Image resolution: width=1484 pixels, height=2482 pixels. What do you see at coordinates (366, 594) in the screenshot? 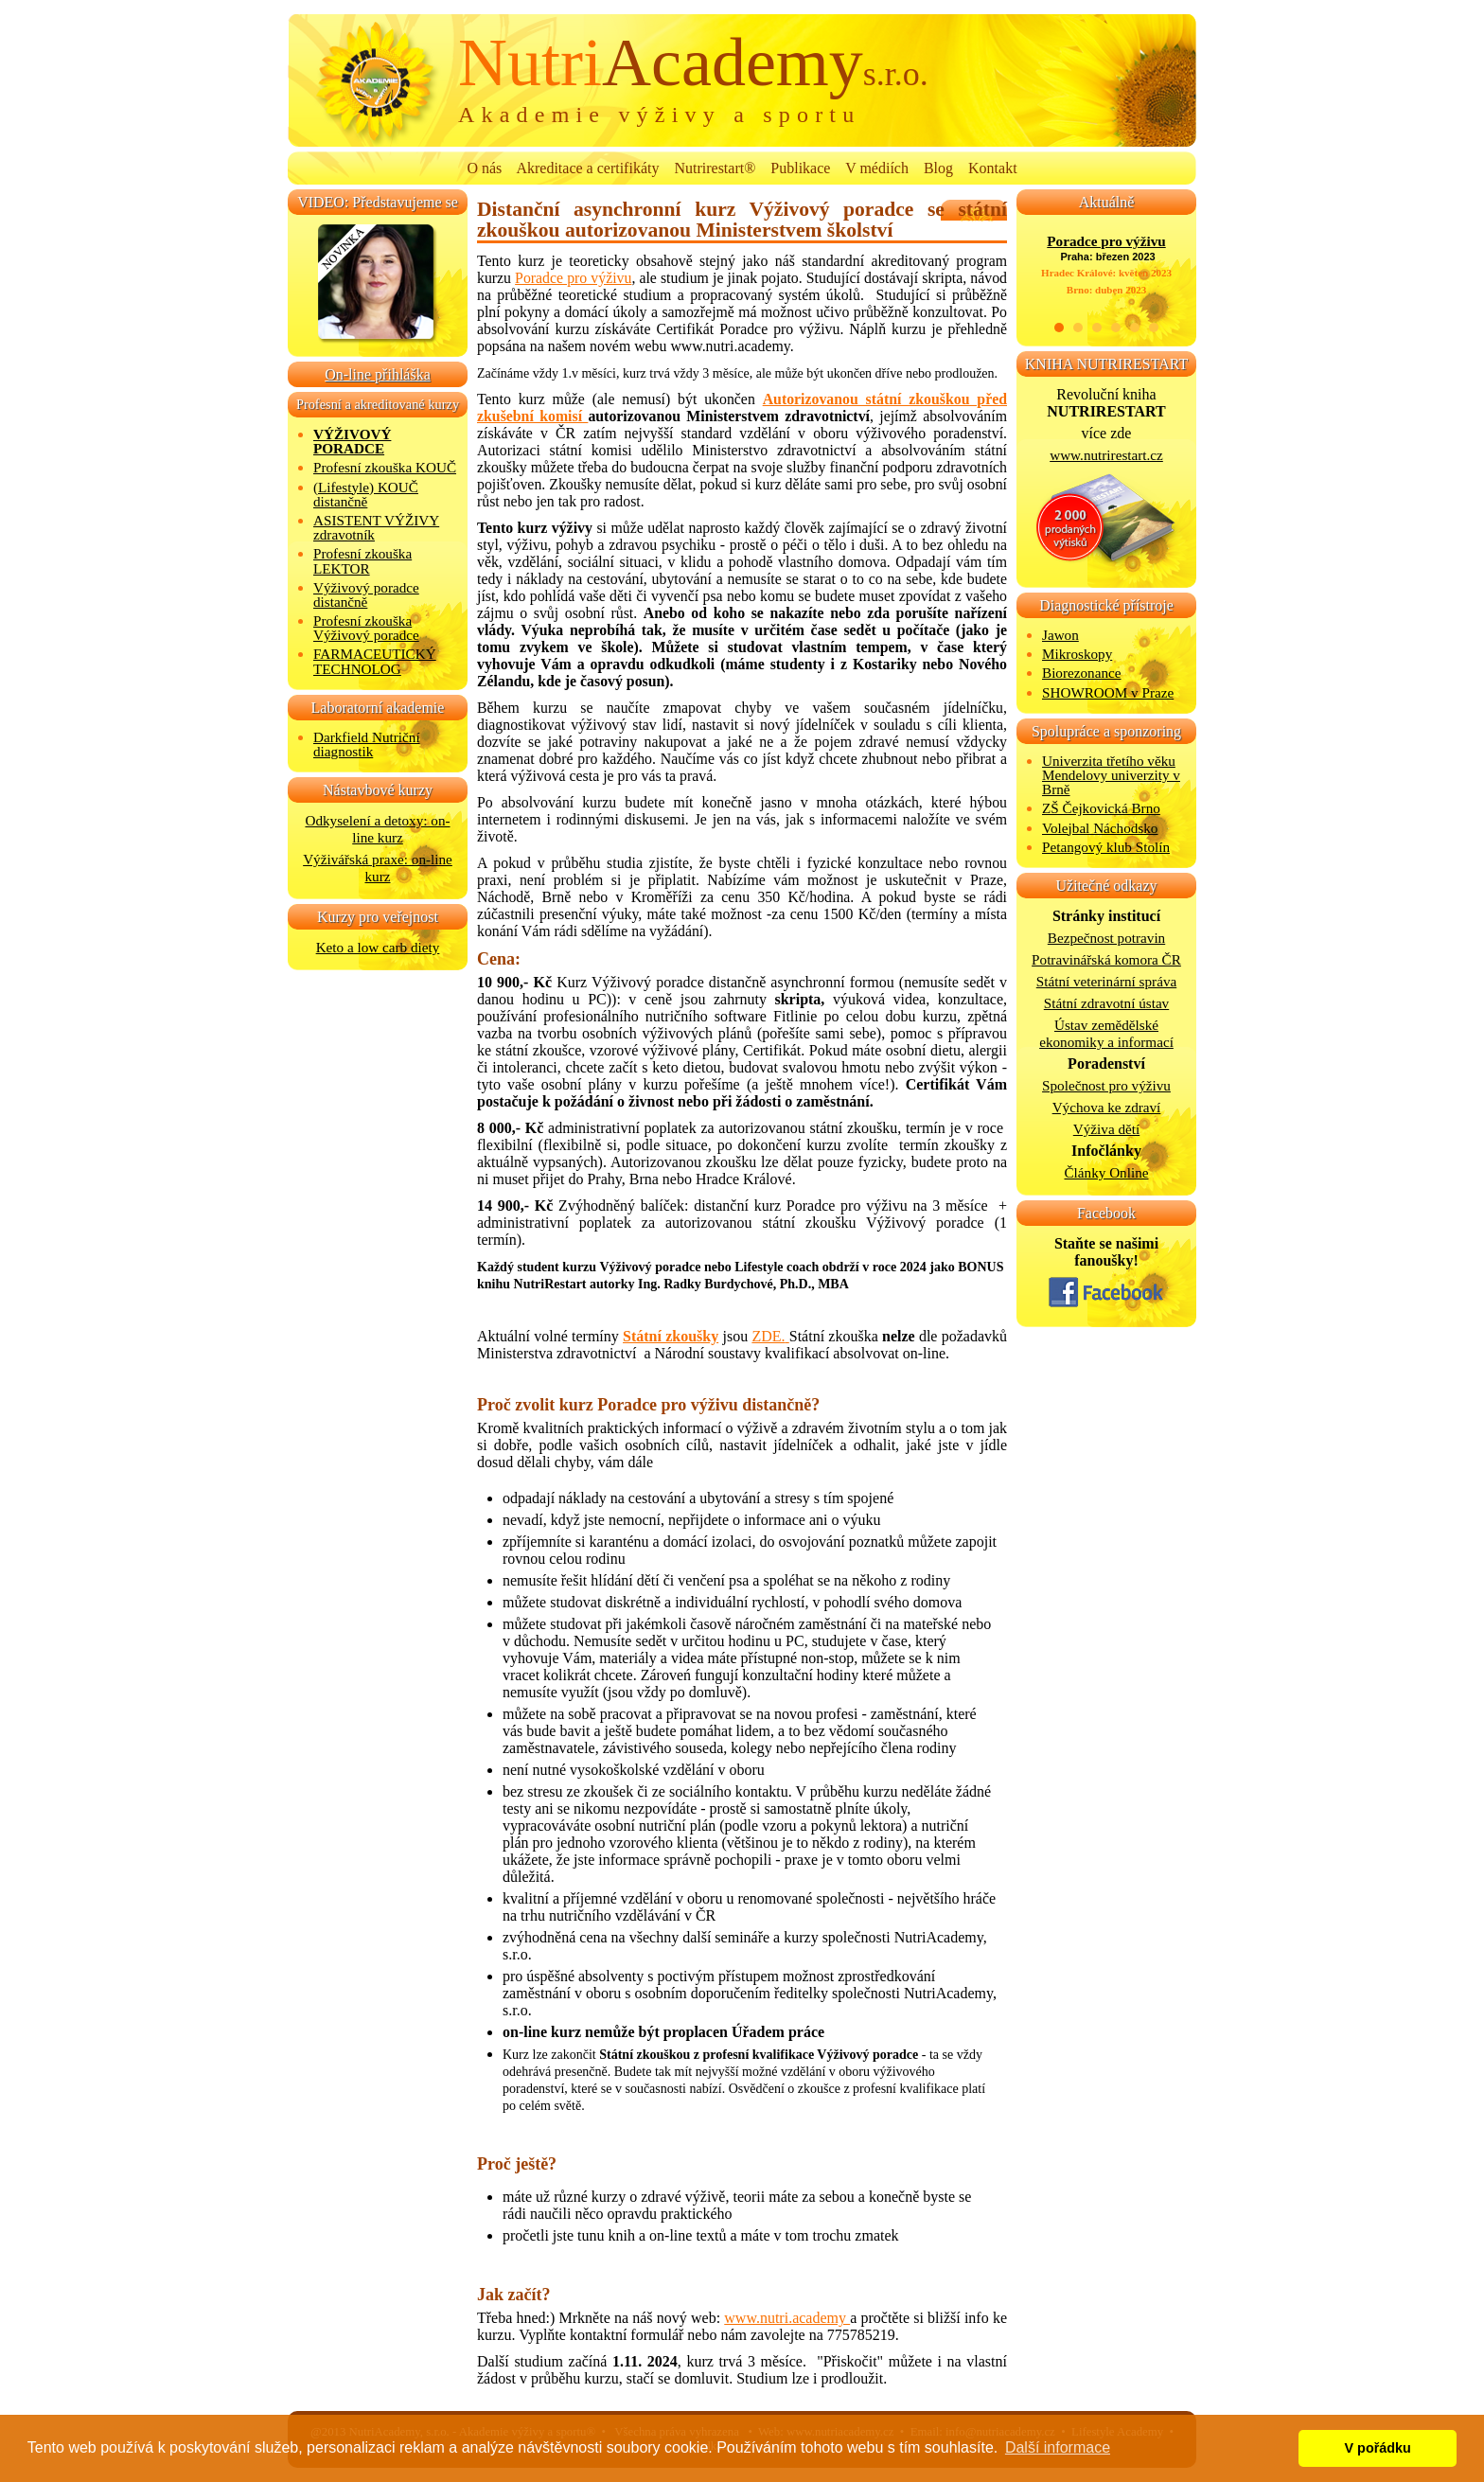
I see `Výživový poradce distančně` at bounding box center [366, 594].